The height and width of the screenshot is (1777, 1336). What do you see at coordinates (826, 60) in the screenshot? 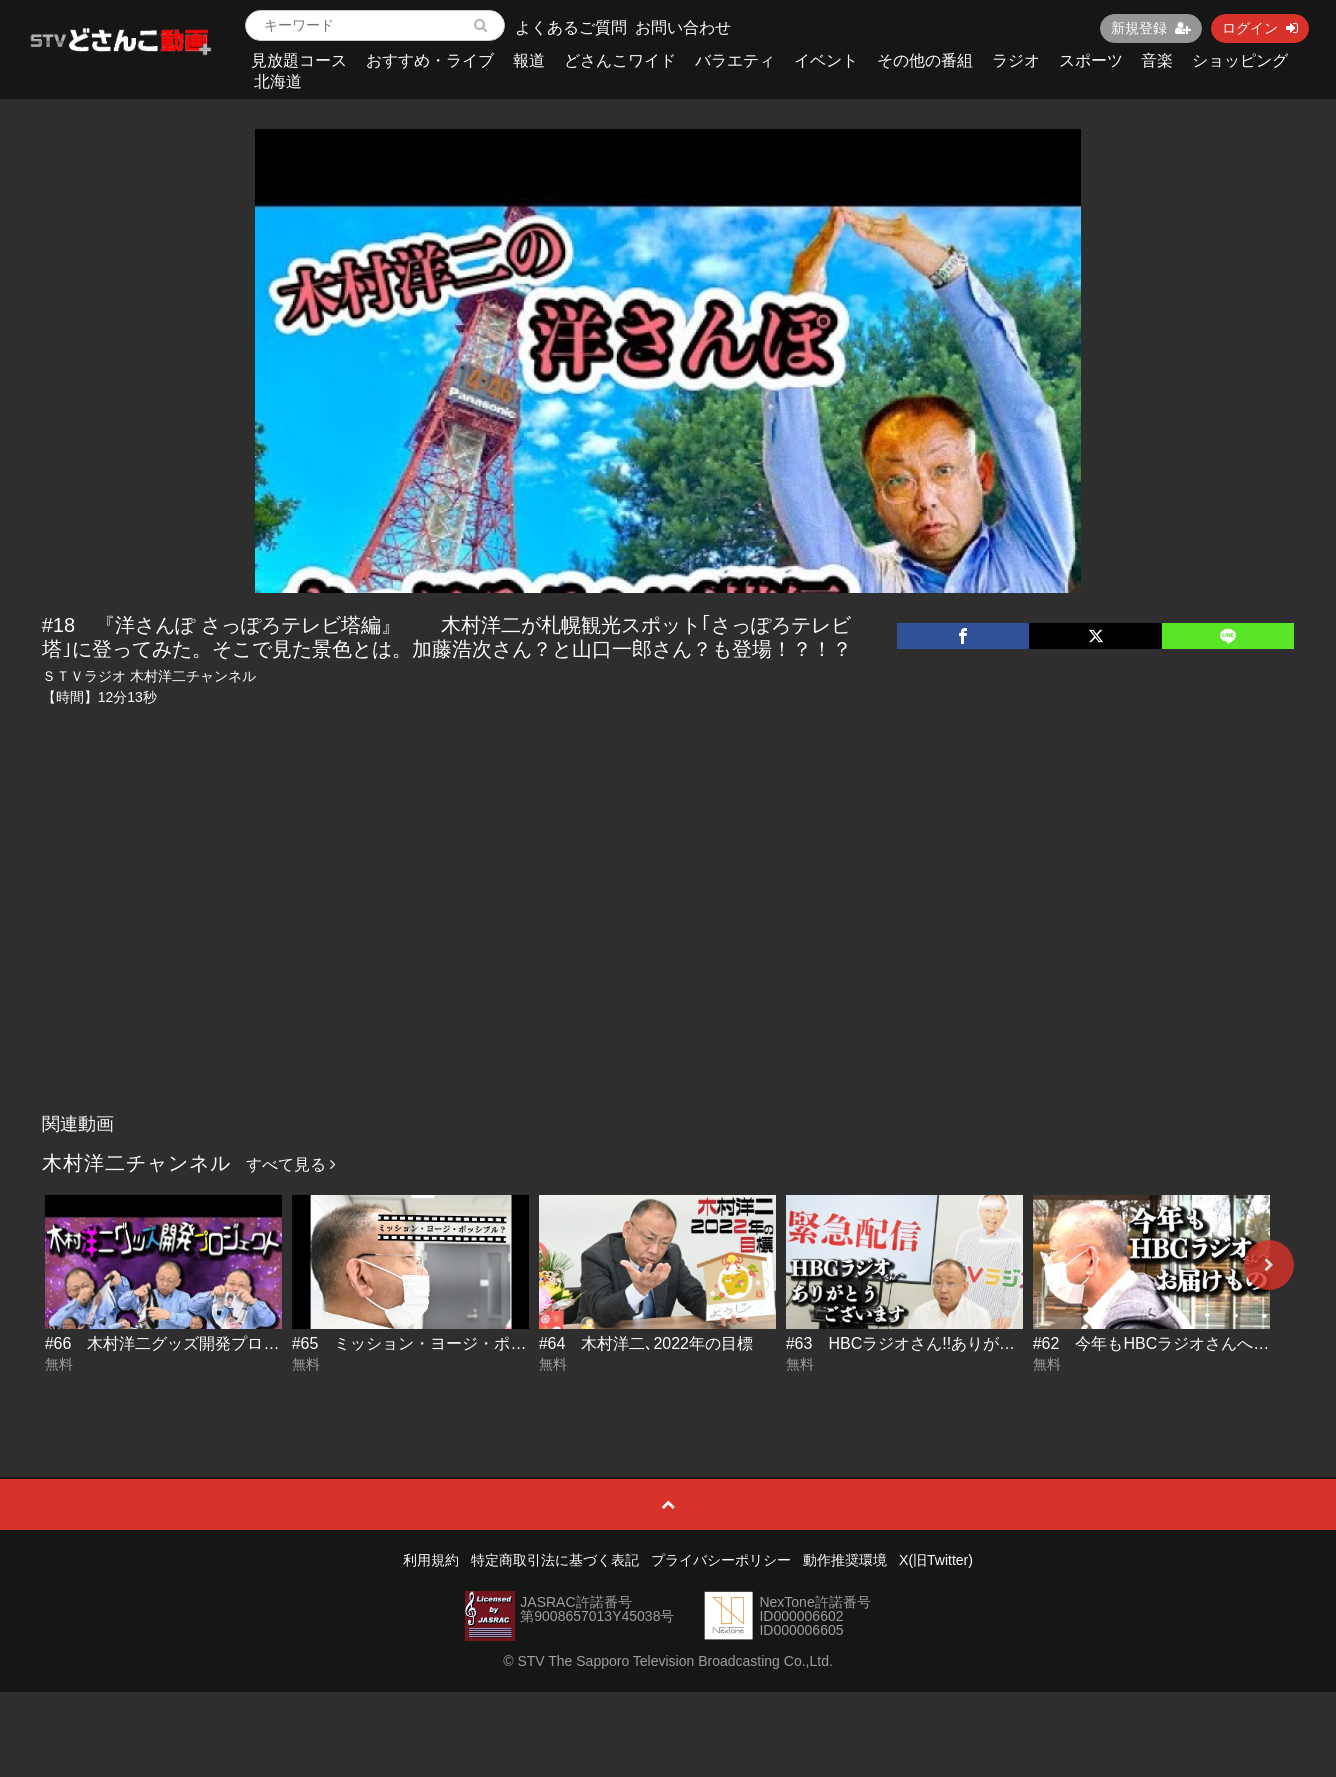
I see `イベント` at bounding box center [826, 60].